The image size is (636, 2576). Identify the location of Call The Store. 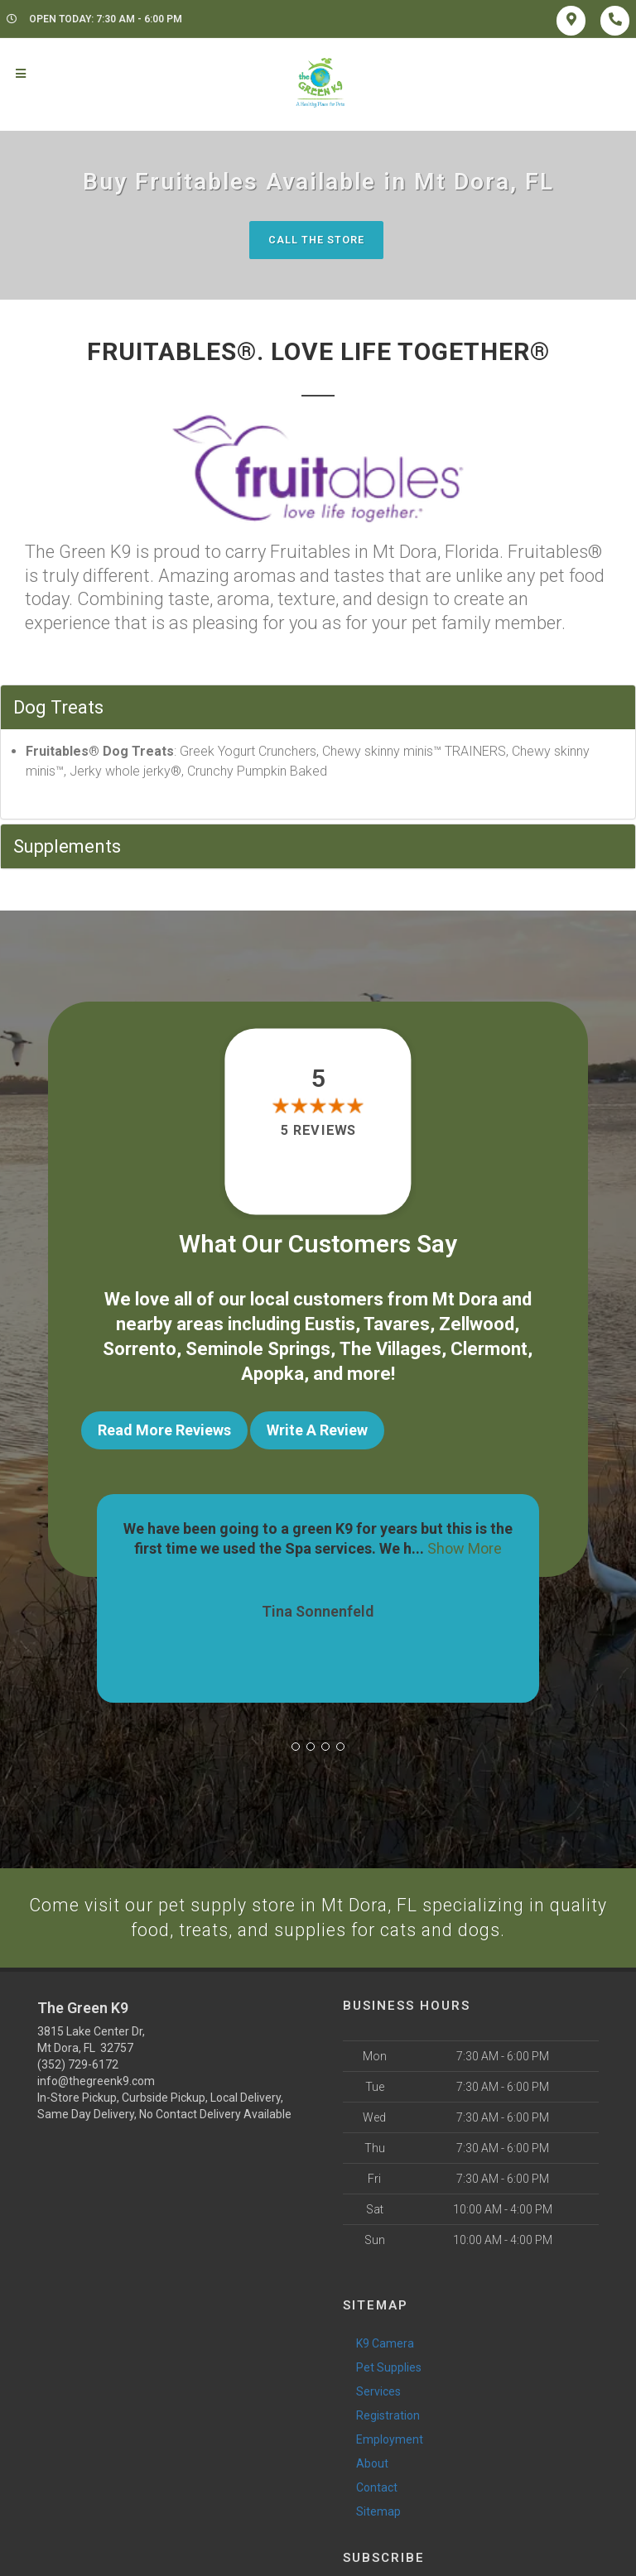
(315, 239).